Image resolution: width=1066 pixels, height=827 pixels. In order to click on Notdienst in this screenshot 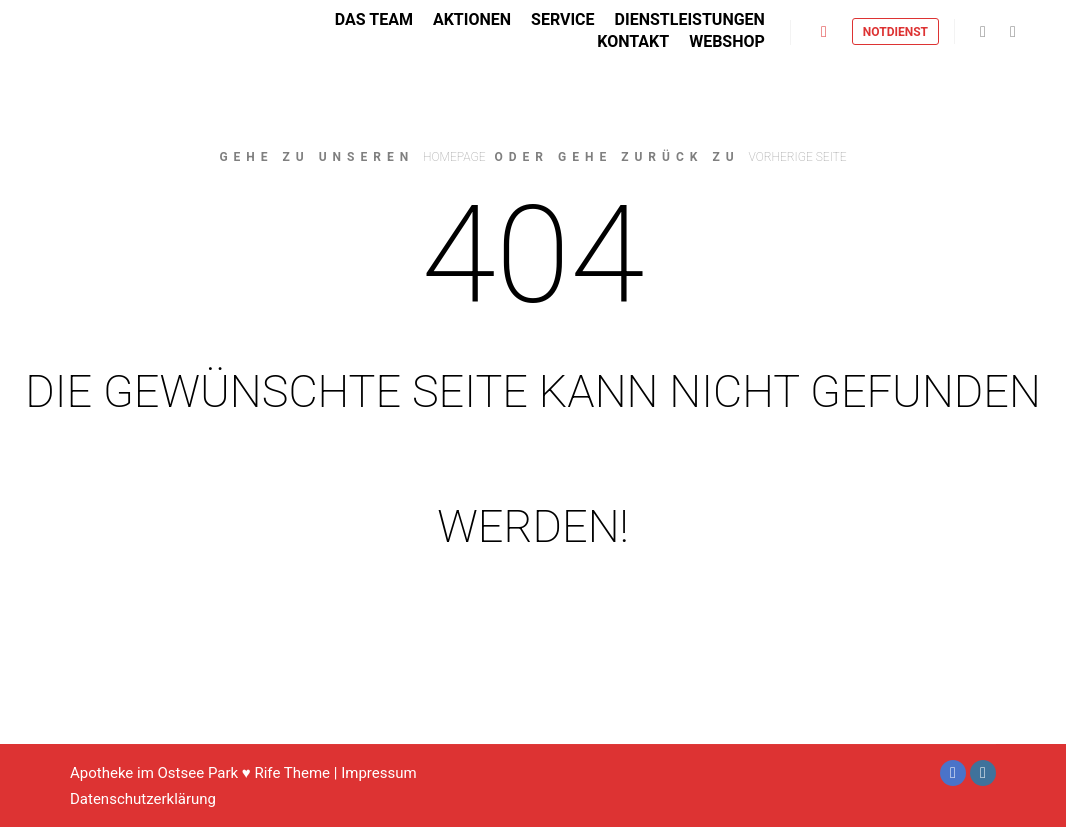, I will do `click(895, 34)`.